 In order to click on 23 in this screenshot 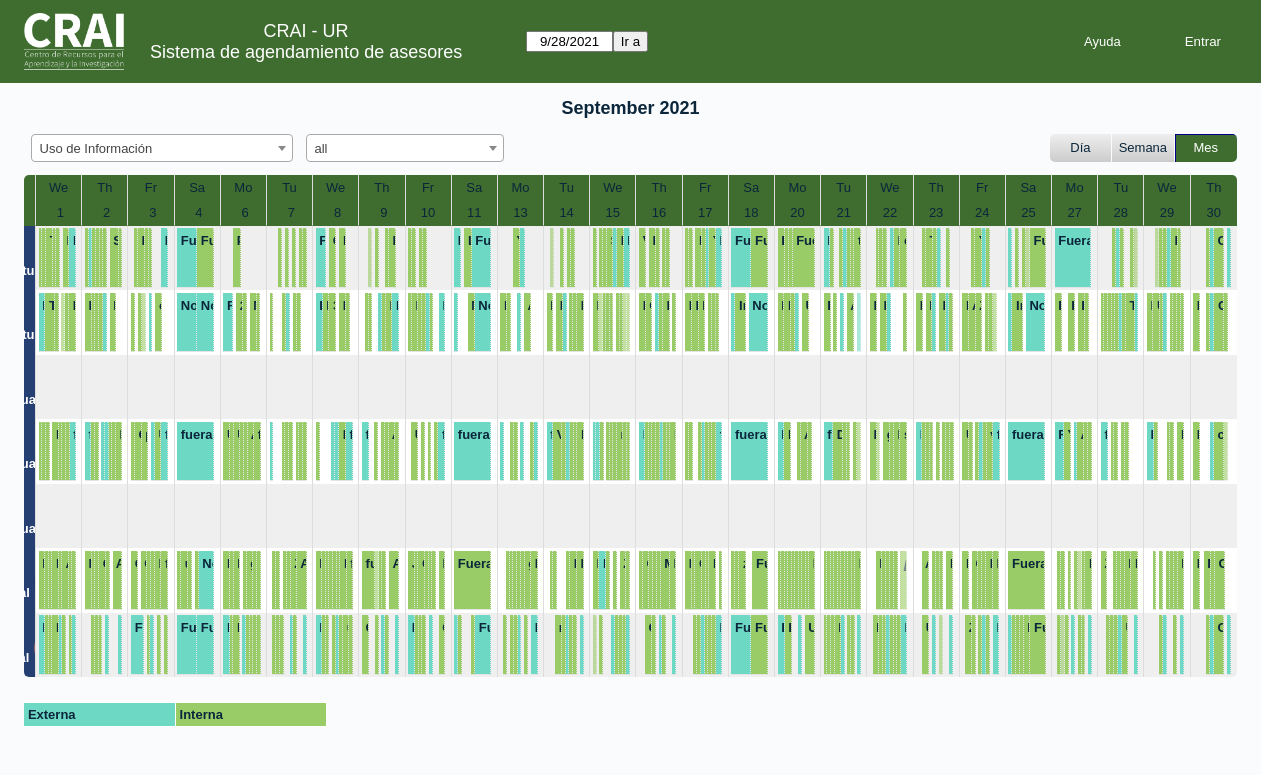, I will do `click(936, 212)`.